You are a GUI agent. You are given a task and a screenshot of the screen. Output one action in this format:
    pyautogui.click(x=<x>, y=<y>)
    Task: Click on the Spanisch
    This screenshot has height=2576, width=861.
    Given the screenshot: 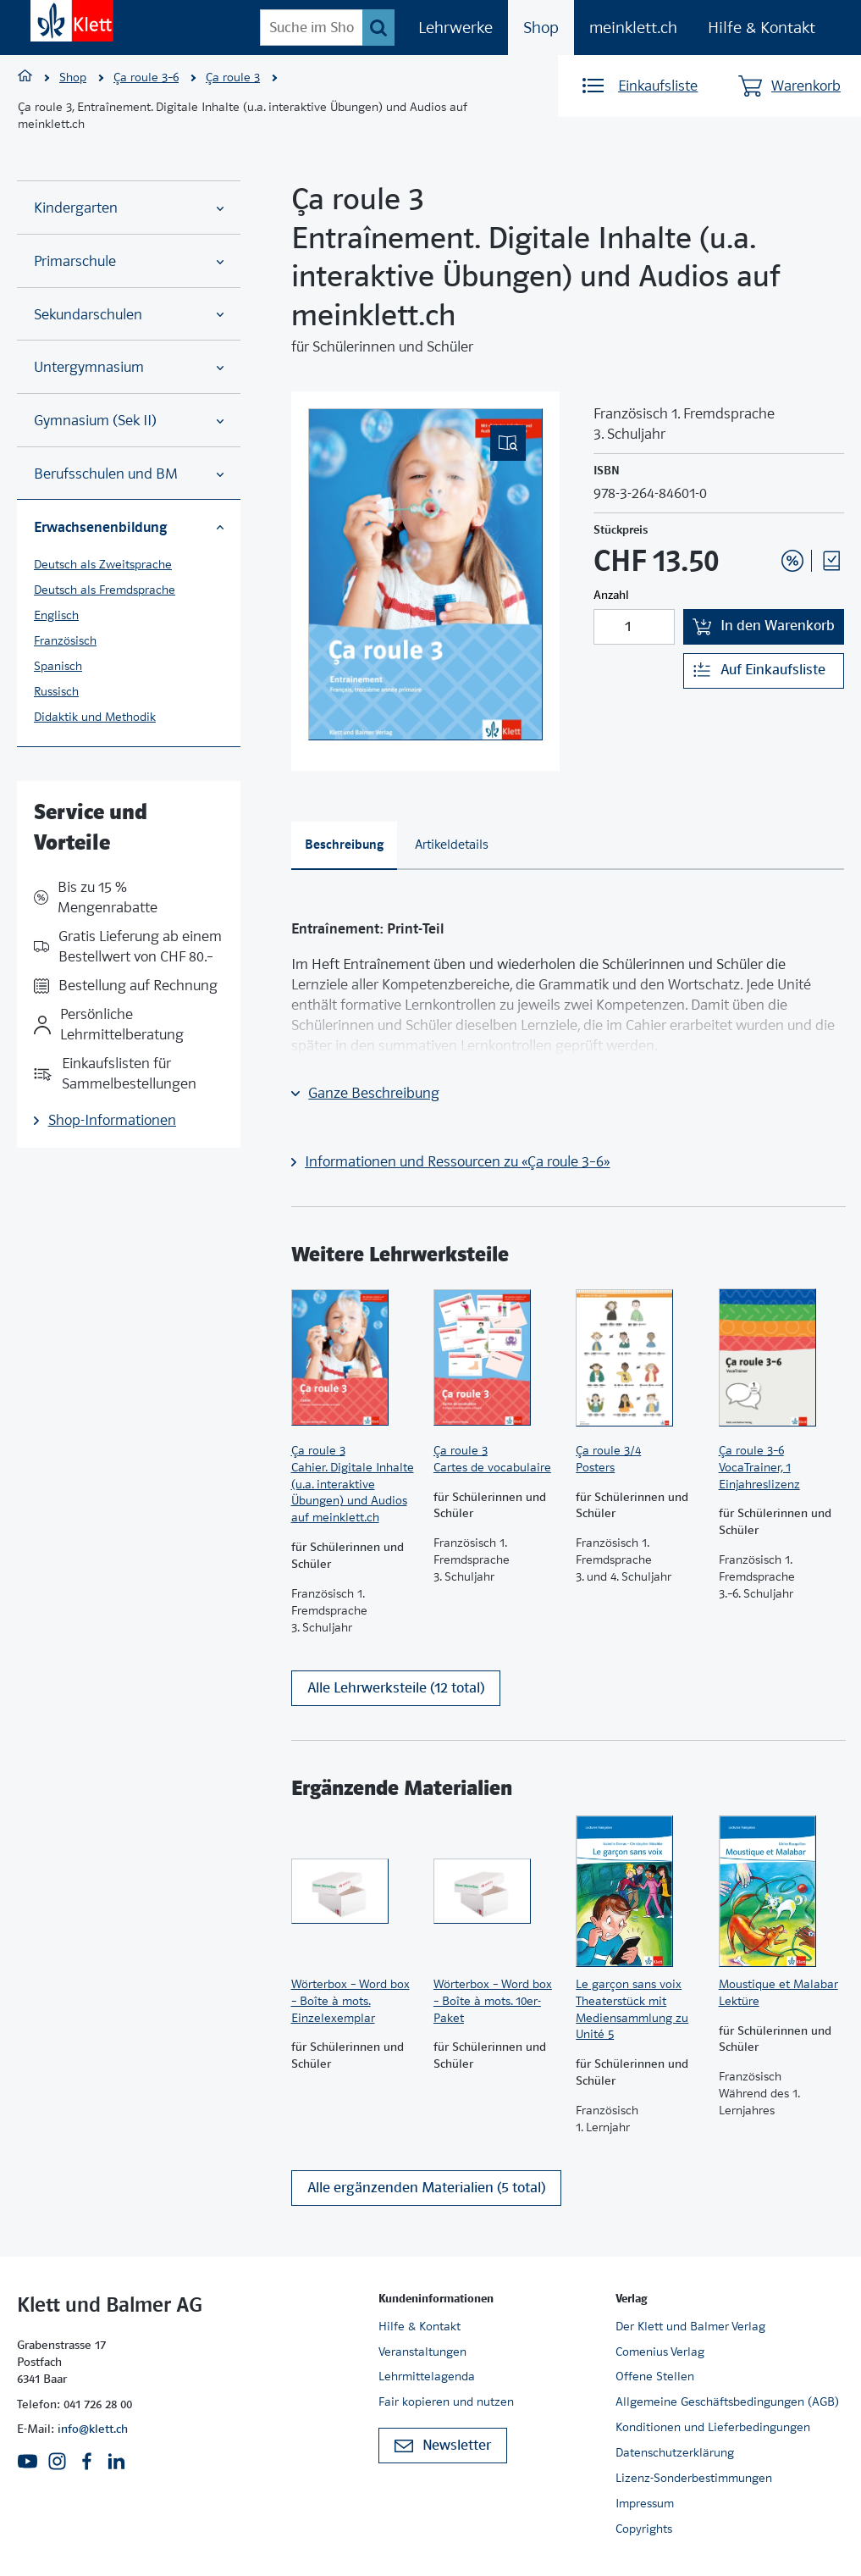 What is the action you would take?
    pyautogui.click(x=58, y=665)
    